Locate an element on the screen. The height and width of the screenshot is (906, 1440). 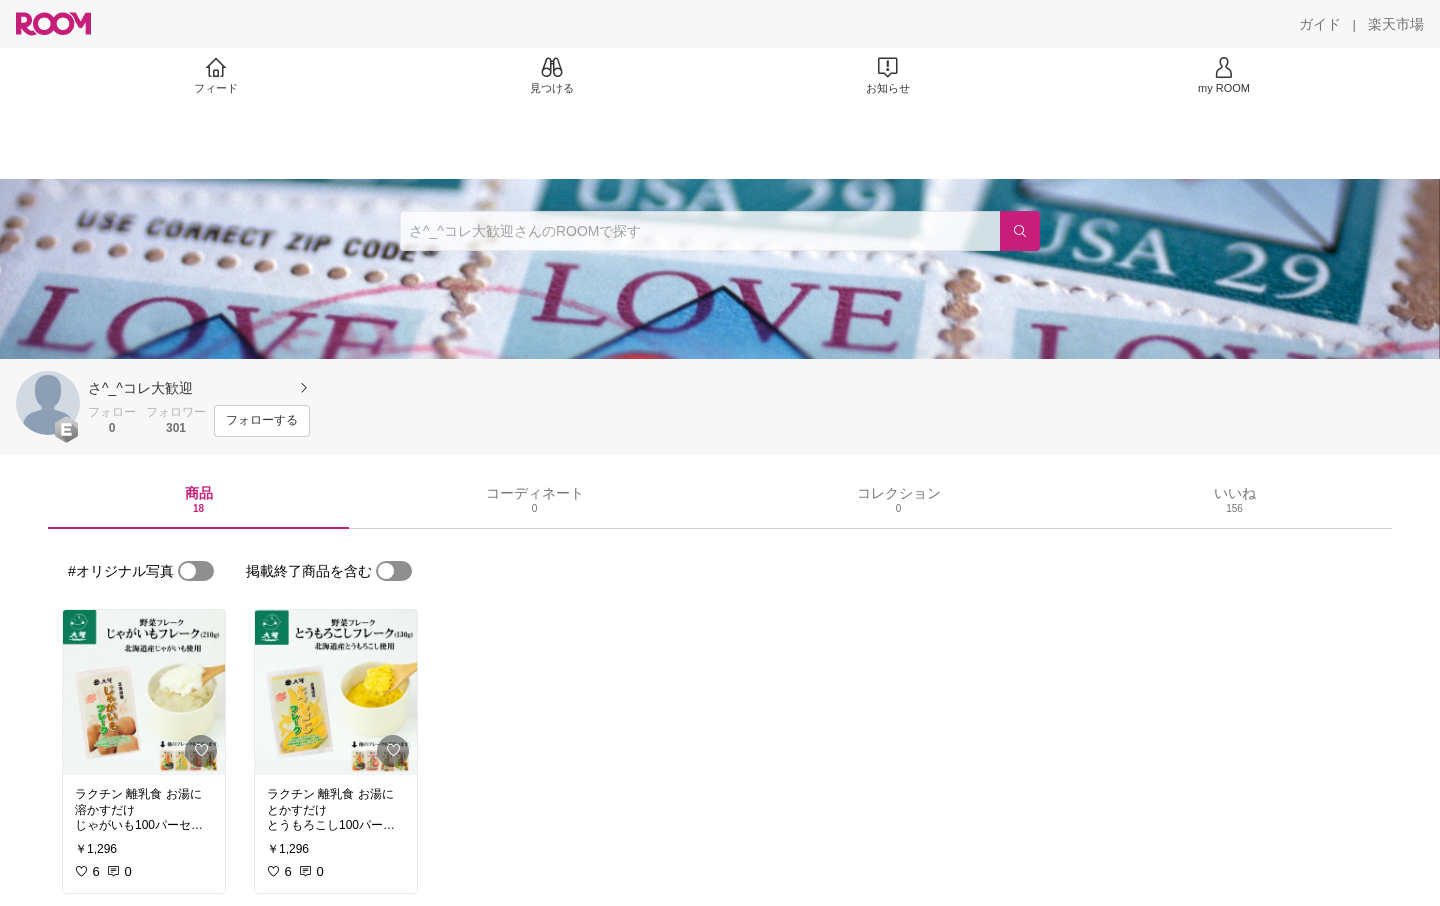
[フォローする] is located at coordinates (262, 421).